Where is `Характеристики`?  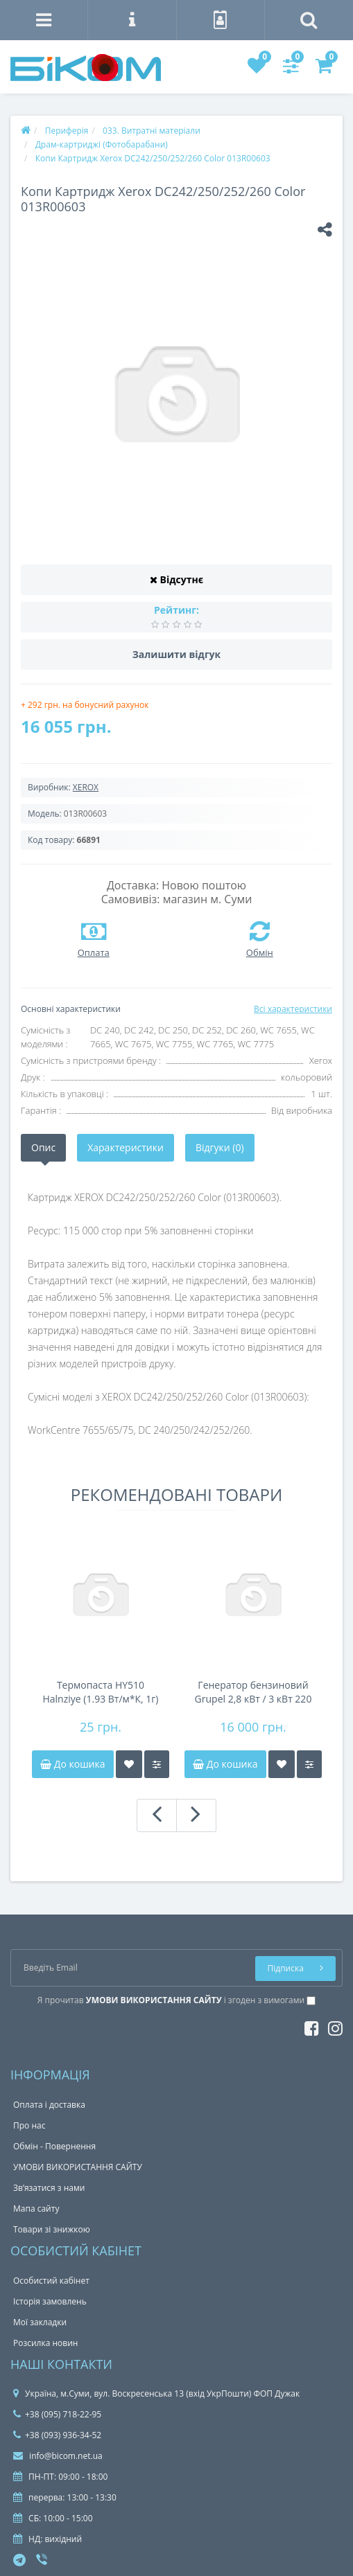
Характеристики is located at coordinates (125, 1147).